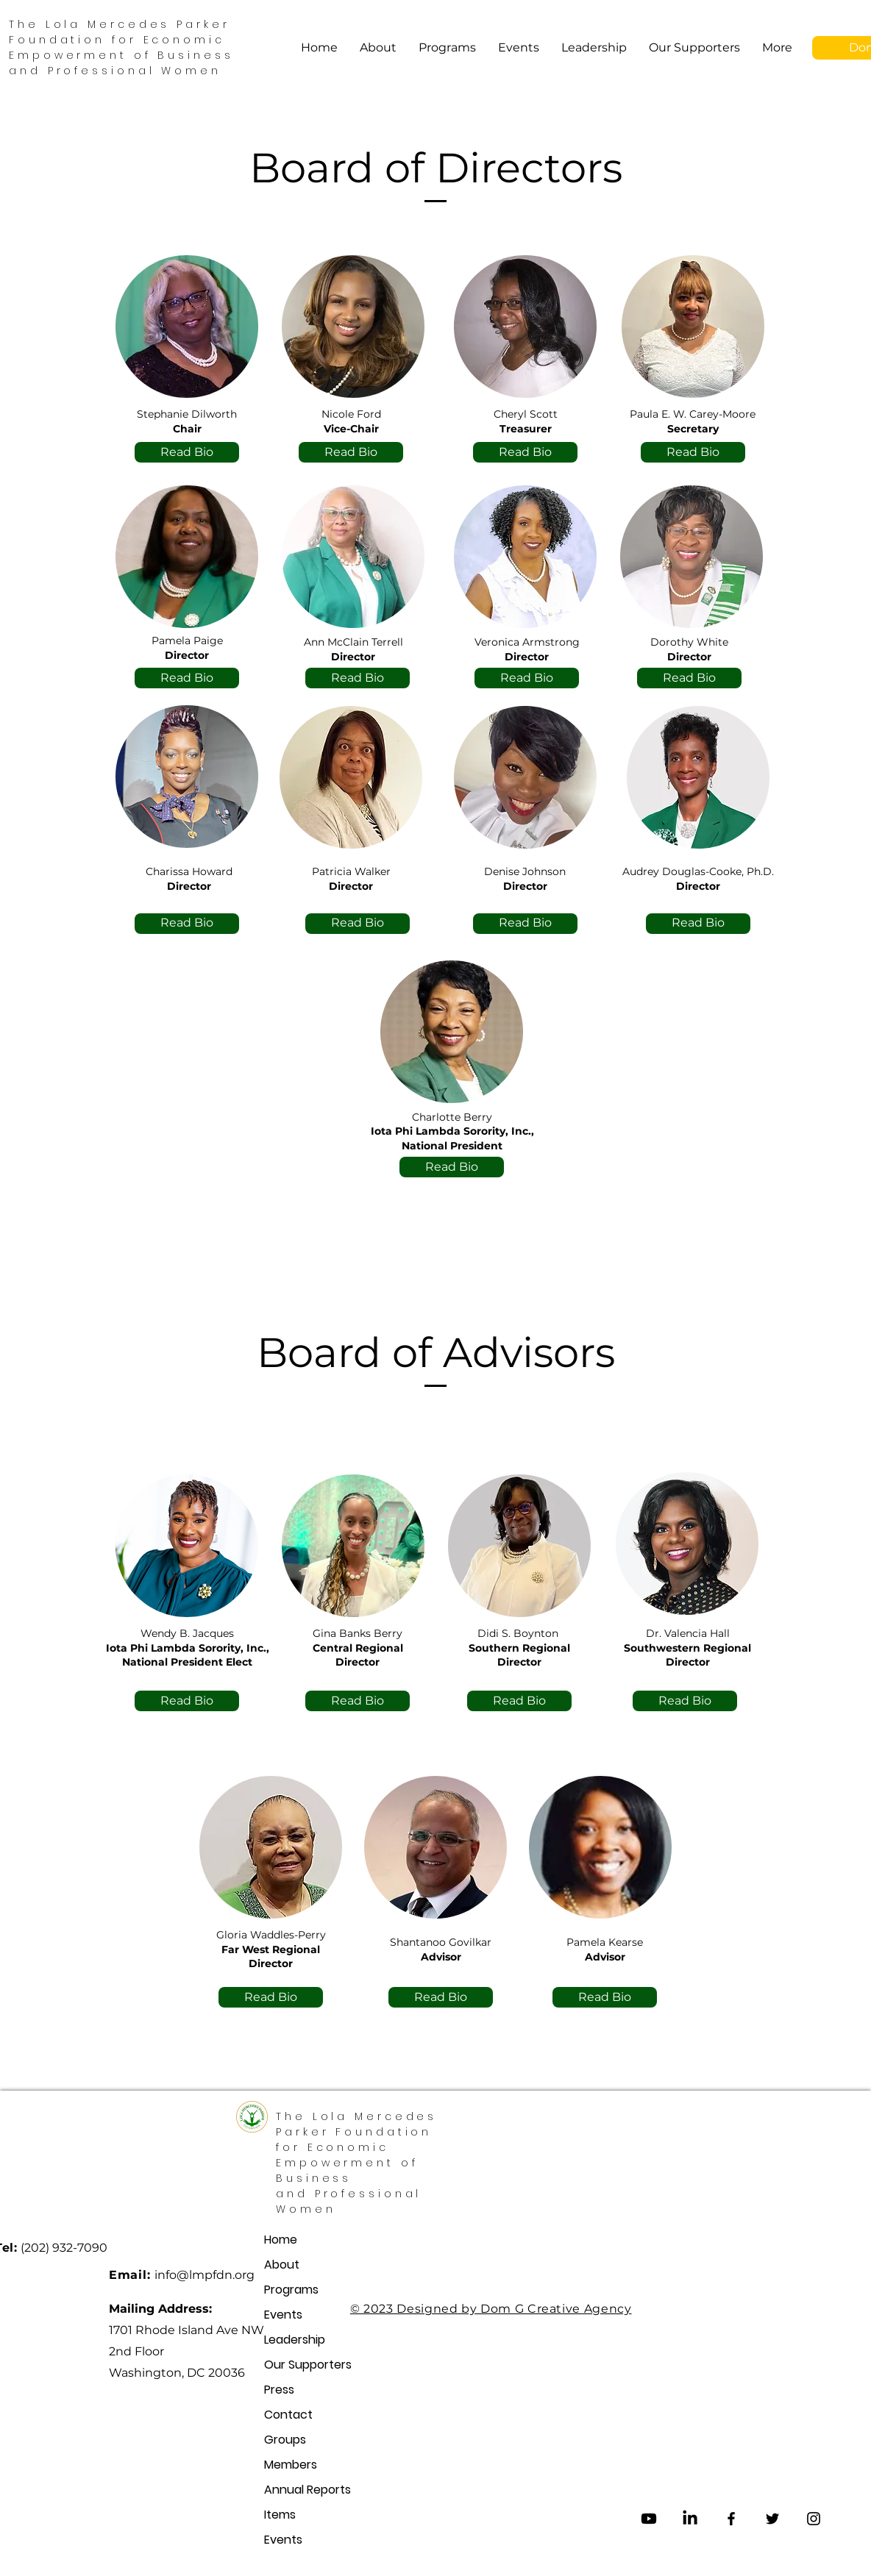 The height and width of the screenshot is (2576, 871). I want to click on Programs, so click(284, 2289).